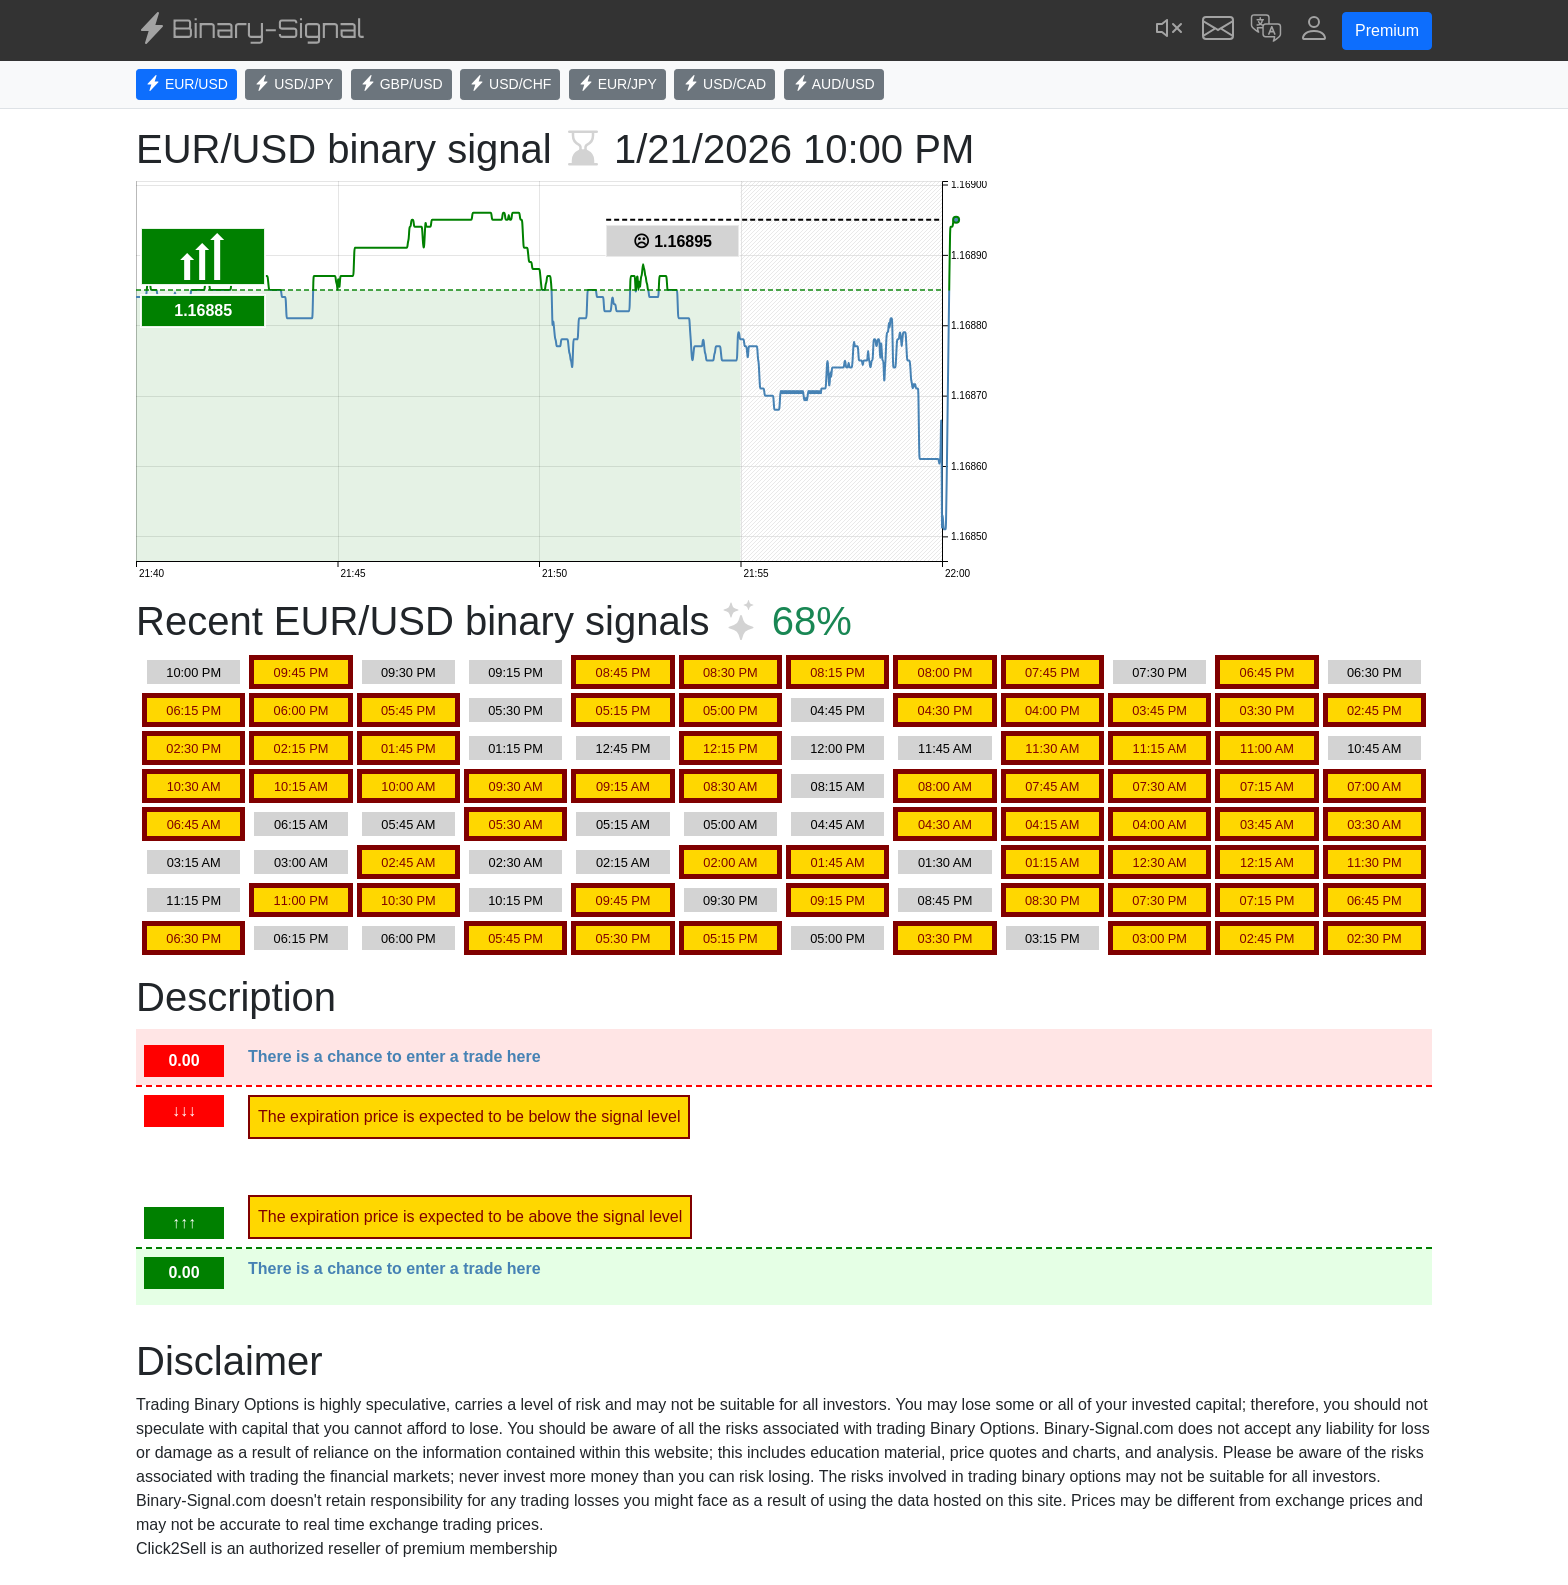 This screenshot has height=1585, width=1568. I want to click on [button], so click(1266, 30).